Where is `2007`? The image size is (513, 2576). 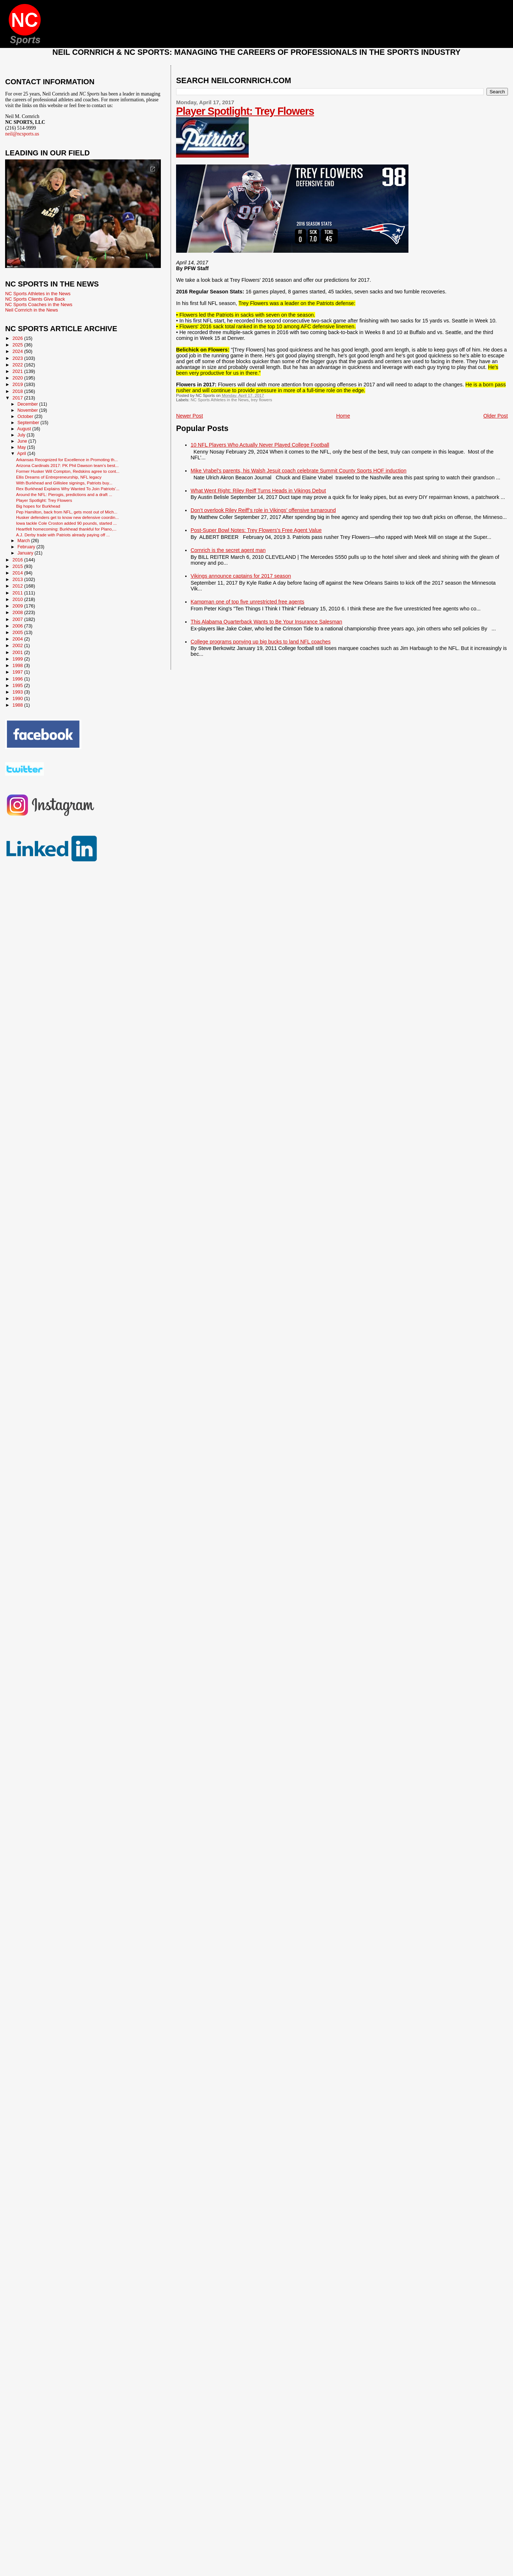
2007 is located at coordinates (18, 619).